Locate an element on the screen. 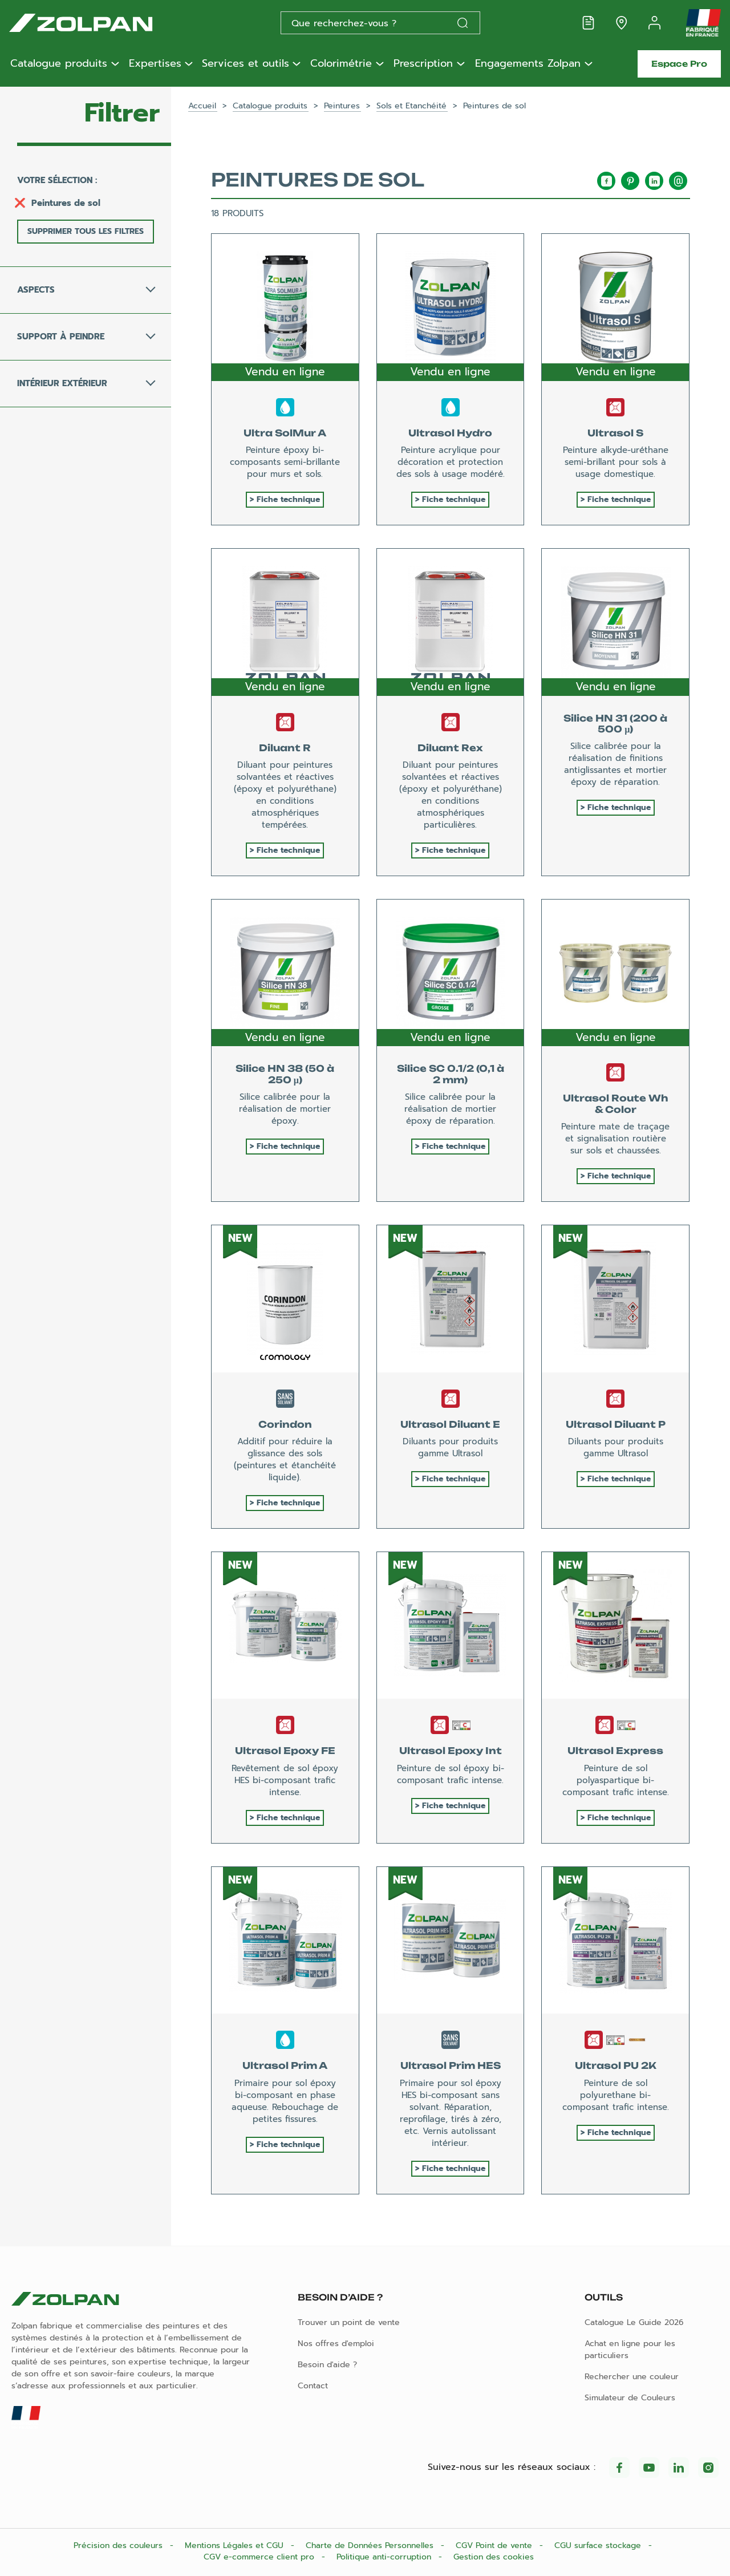 The height and width of the screenshot is (2576, 730). Trouver un point de vente is located at coordinates (349, 2322).